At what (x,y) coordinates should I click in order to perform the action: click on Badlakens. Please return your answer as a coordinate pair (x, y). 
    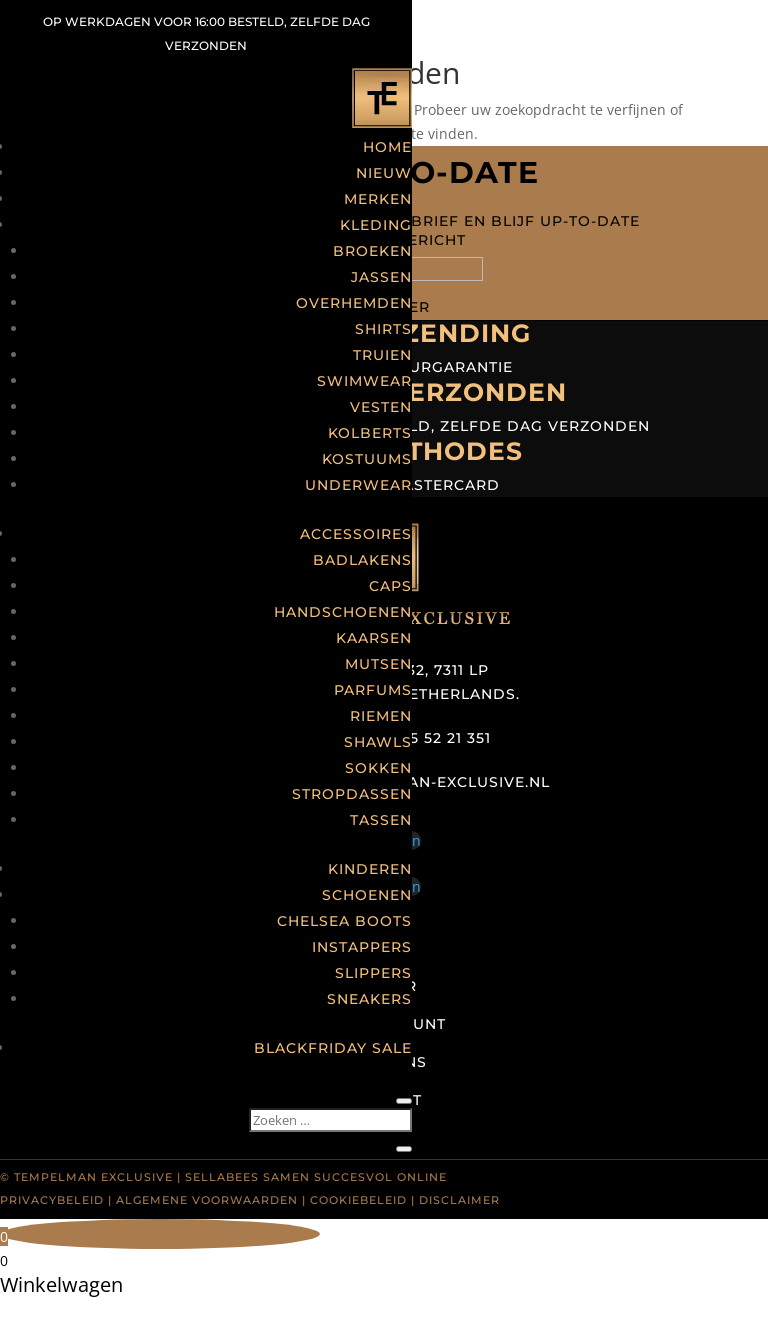
    Looking at the image, I should click on (362, 560).